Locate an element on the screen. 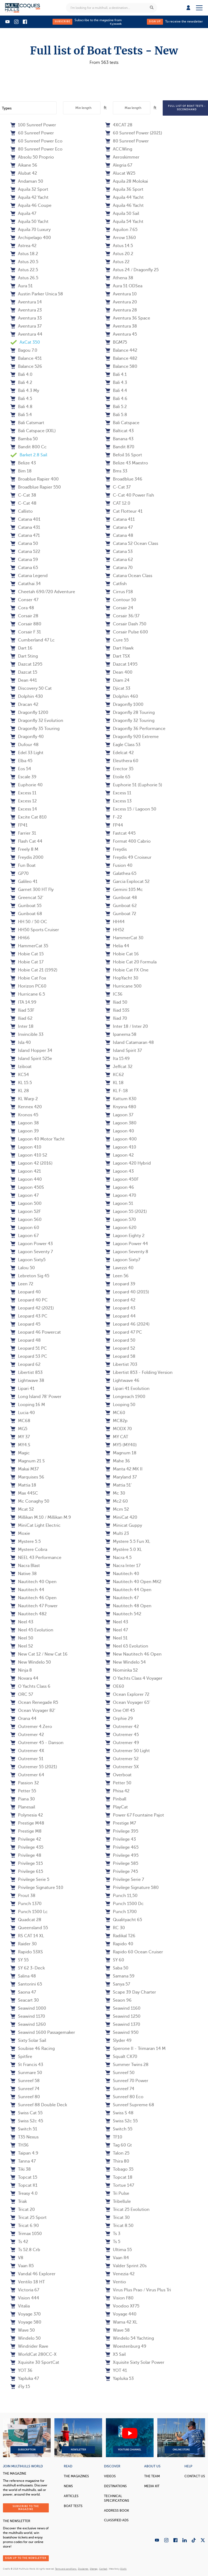  Qualityacht 65 is located at coordinates (123, 1919).